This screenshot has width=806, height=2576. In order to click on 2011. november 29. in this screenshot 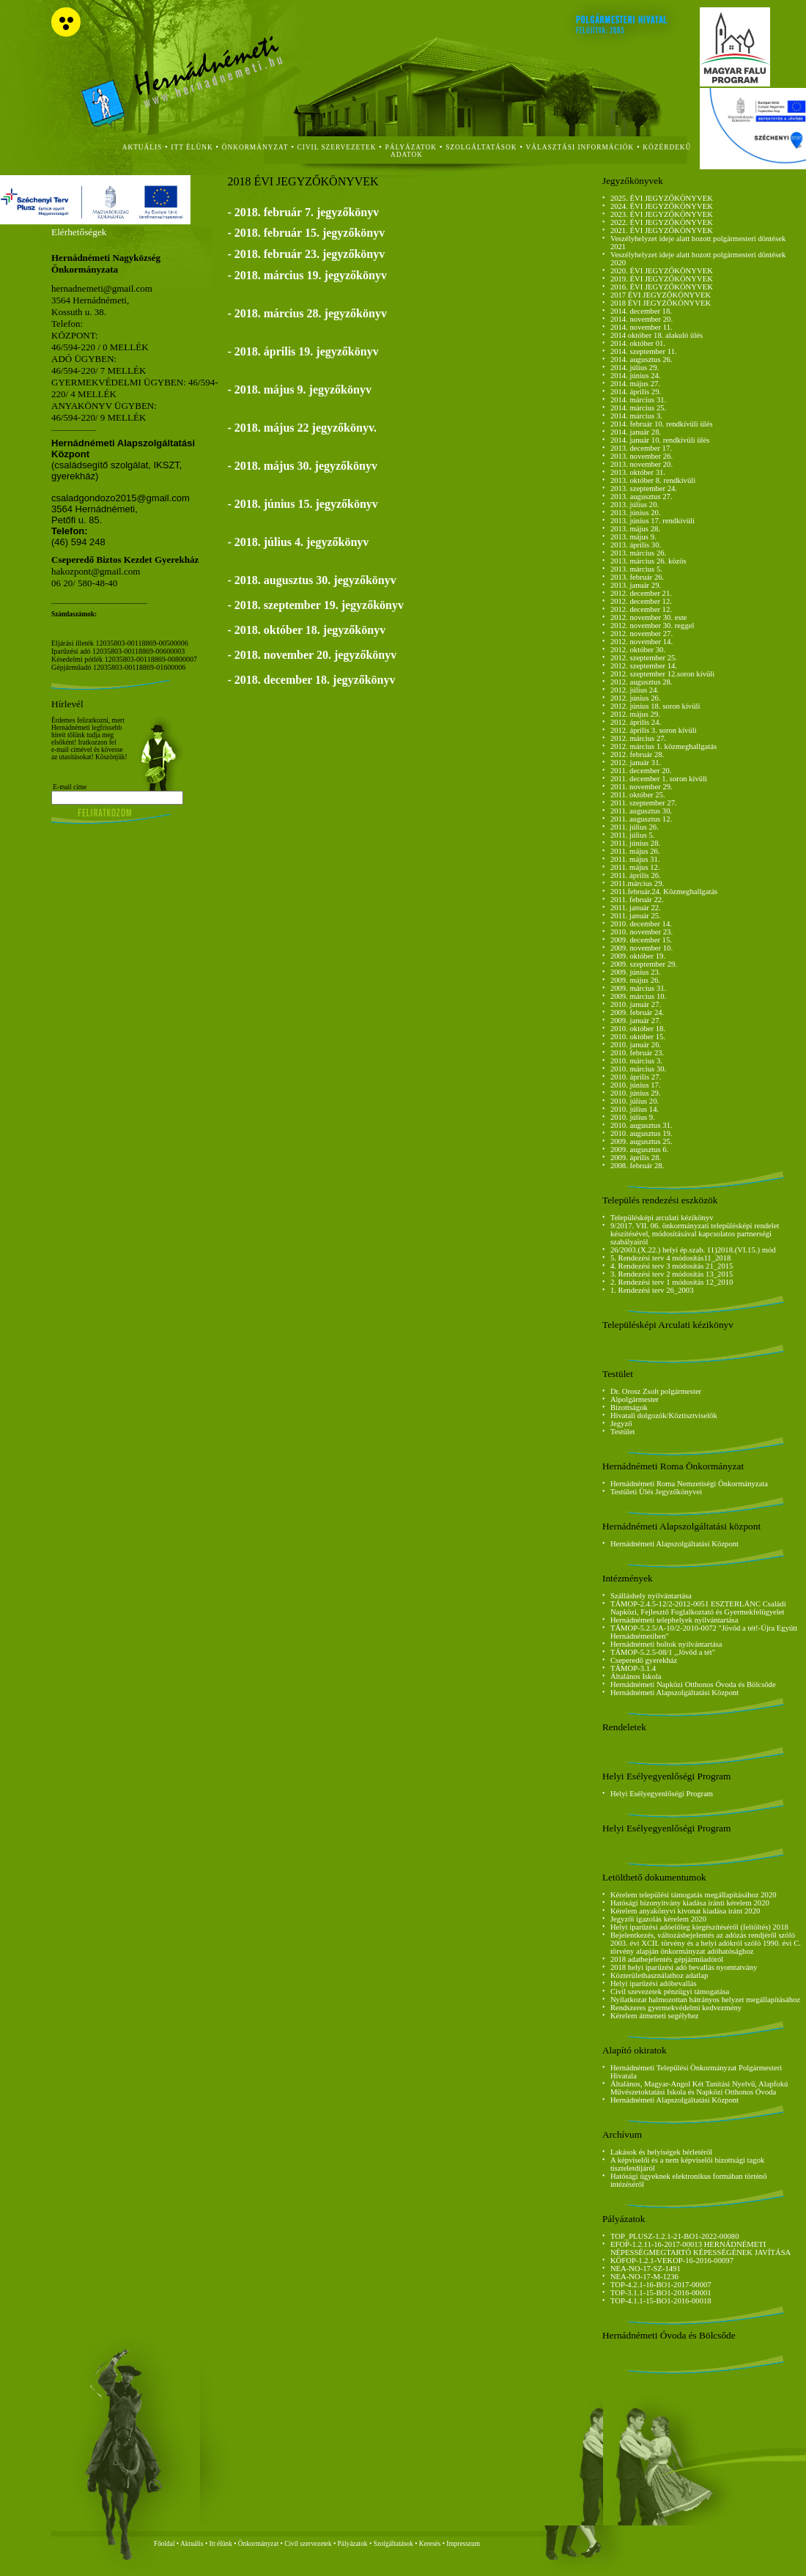, I will do `click(641, 787)`.